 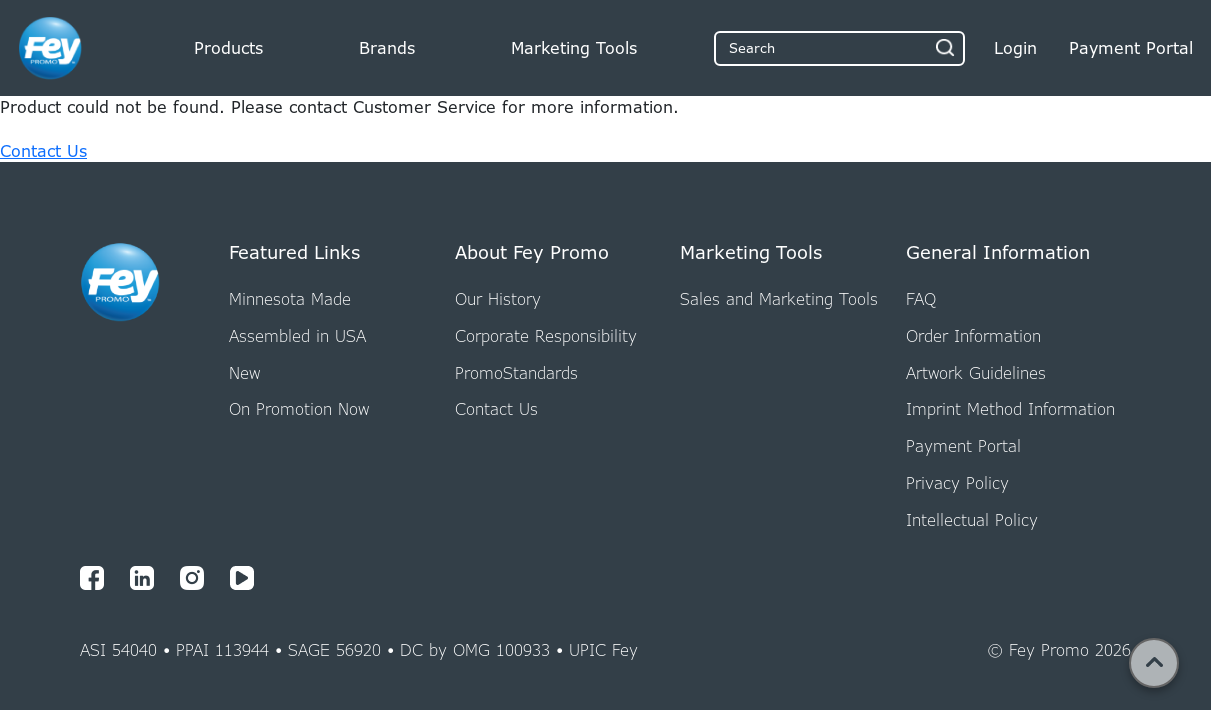 What do you see at coordinates (228, 48) in the screenshot?
I see `Products` at bounding box center [228, 48].